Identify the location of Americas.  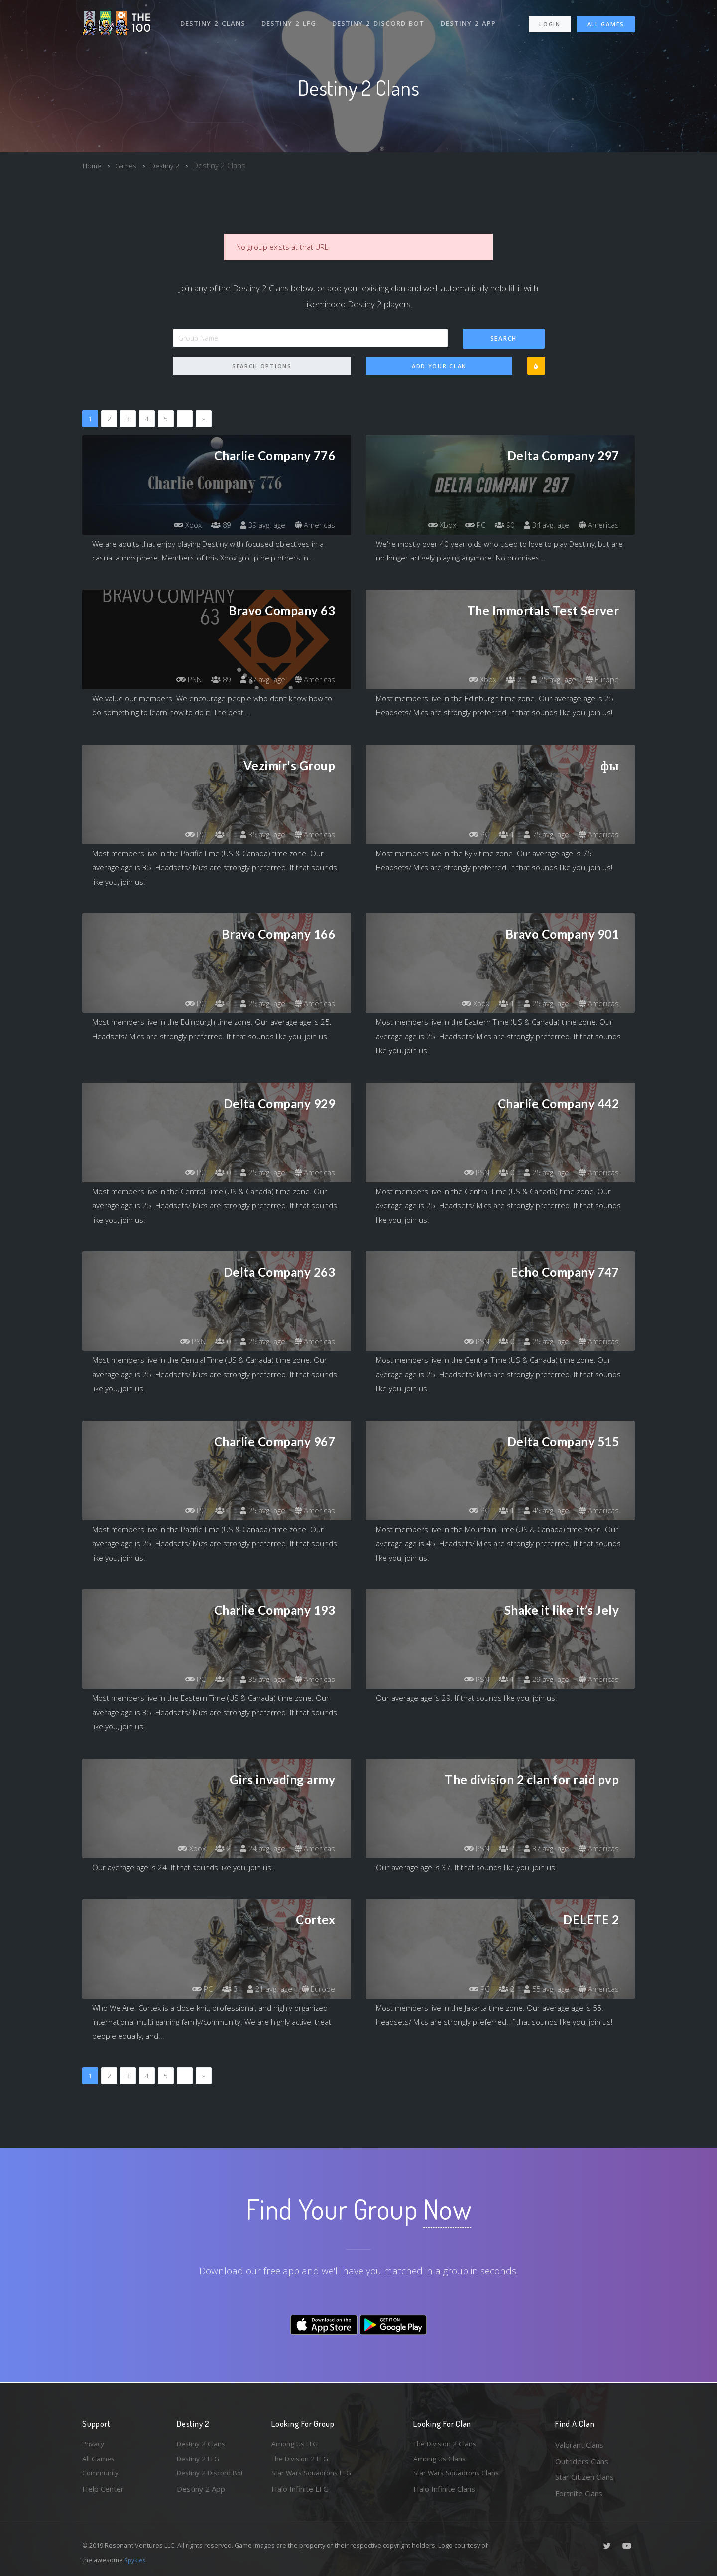
(314, 525).